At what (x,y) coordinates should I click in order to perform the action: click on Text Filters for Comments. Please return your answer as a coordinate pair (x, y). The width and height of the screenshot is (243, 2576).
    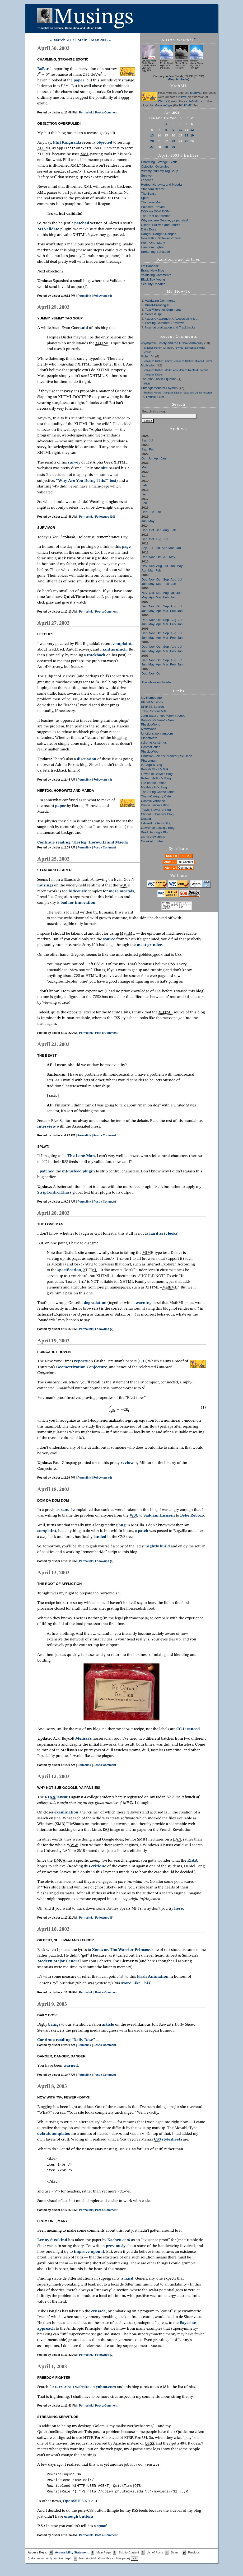
    Looking at the image, I should click on (163, 309).